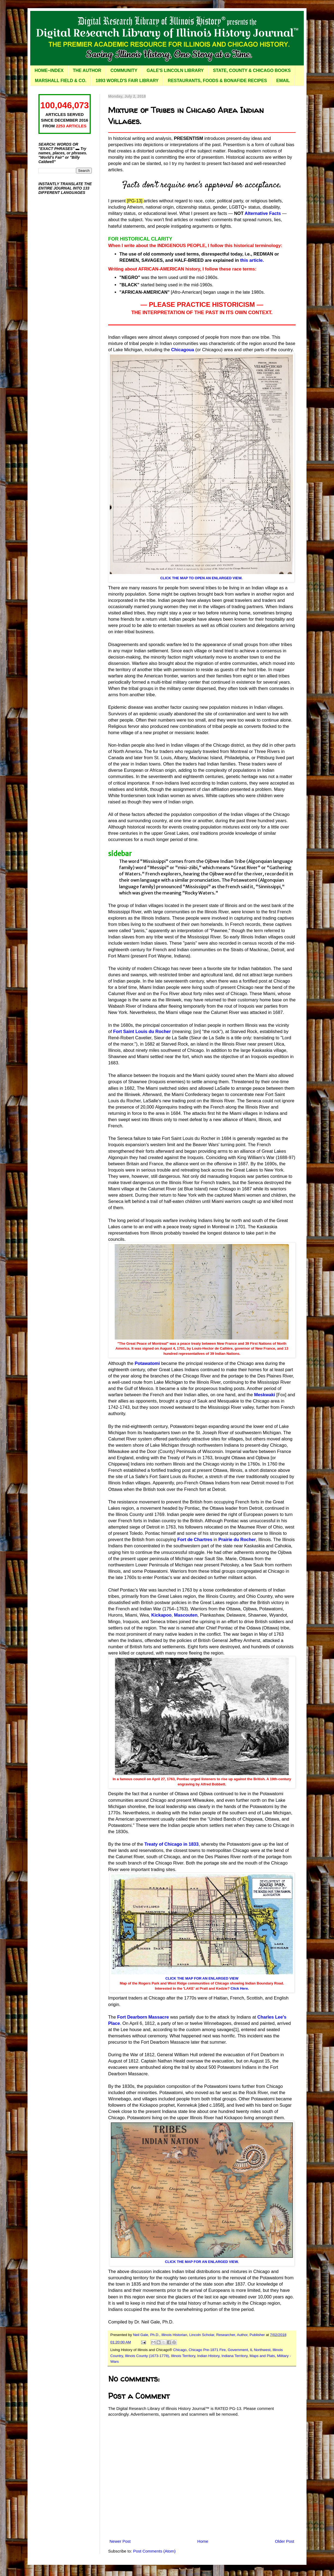 The height and width of the screenshot is (2576, 334). Describe the element at coordinates (260, 2350) in the screenshot. I see `IL Northwest` at that location.